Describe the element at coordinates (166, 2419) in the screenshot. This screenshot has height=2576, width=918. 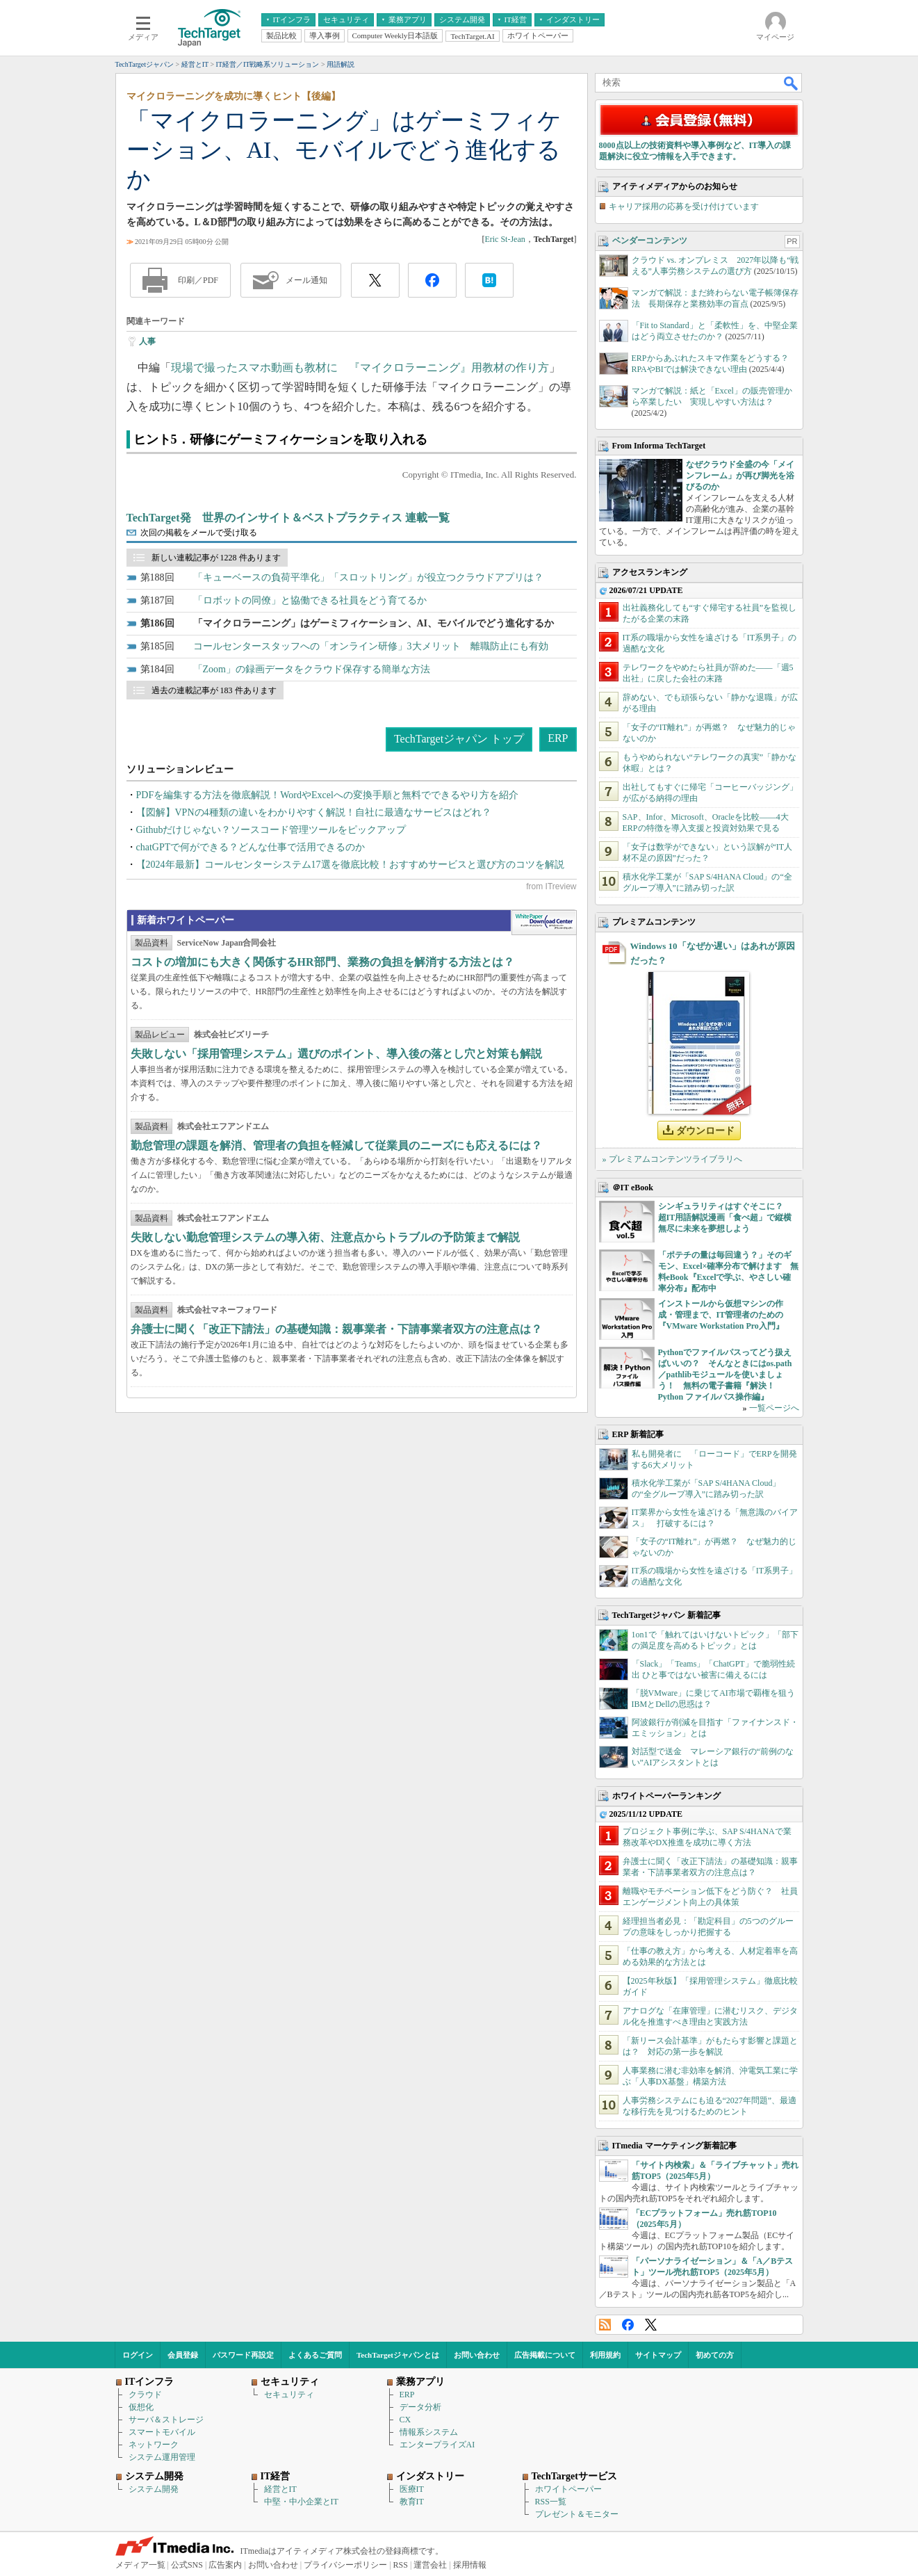
I see `サーバ＆ストレージ` at that location.